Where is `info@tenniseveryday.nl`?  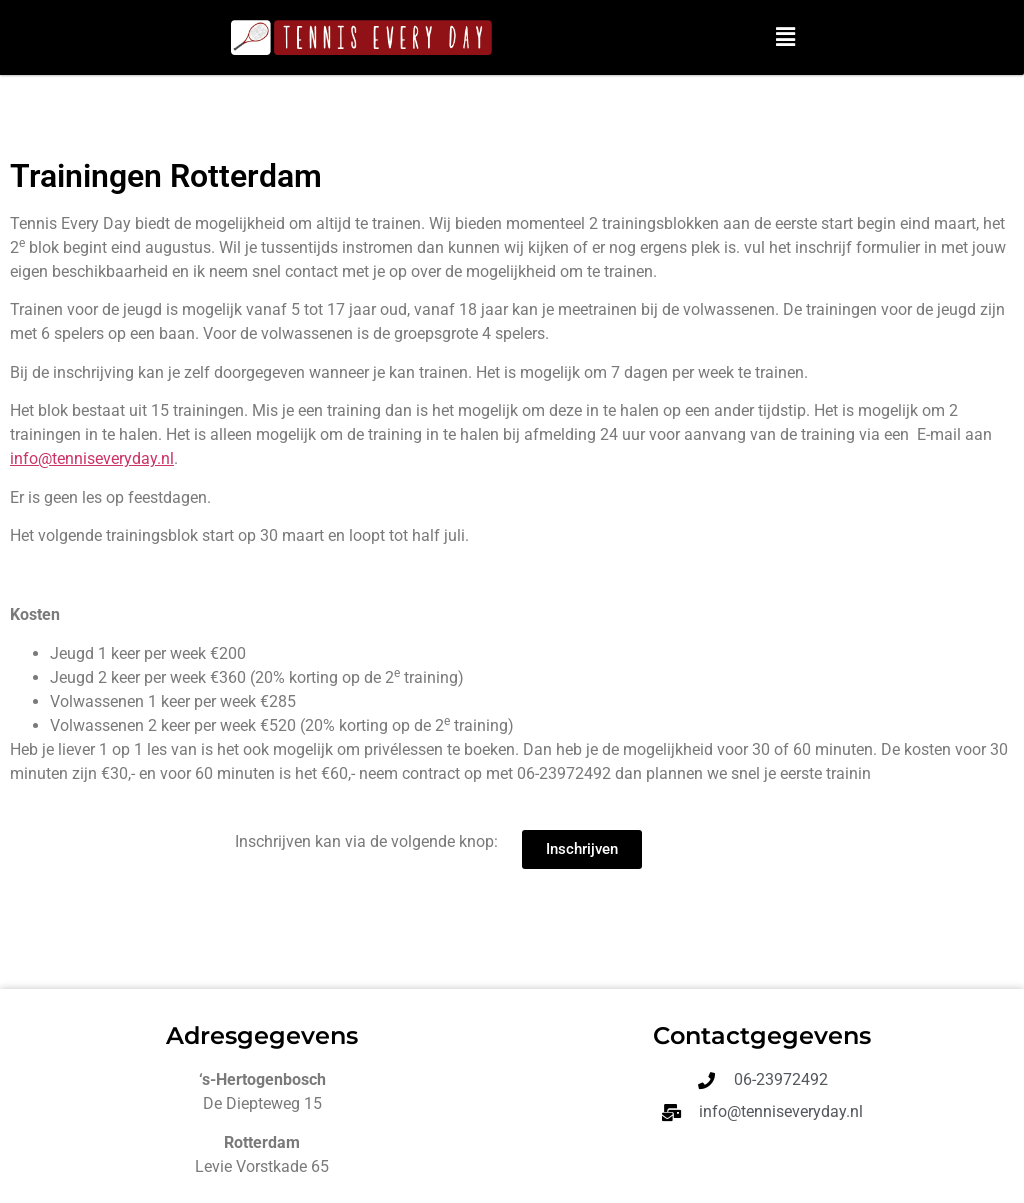
info@tenniseveryday.nl is located at coordinates (92, 458).